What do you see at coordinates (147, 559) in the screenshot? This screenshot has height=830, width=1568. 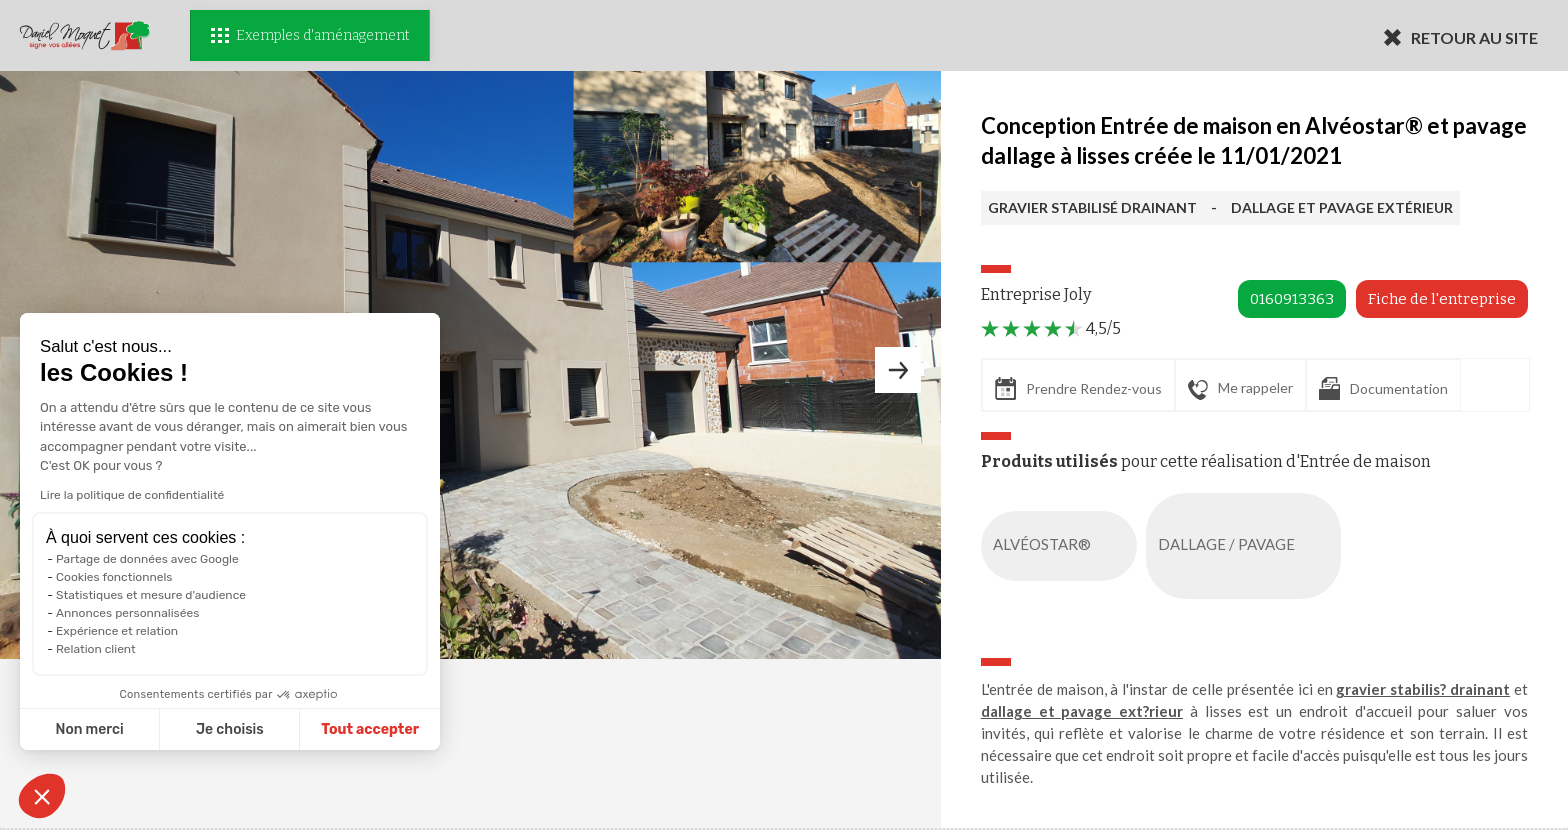 I see `Partage de données avec Google` at bounding box center [147, 559].